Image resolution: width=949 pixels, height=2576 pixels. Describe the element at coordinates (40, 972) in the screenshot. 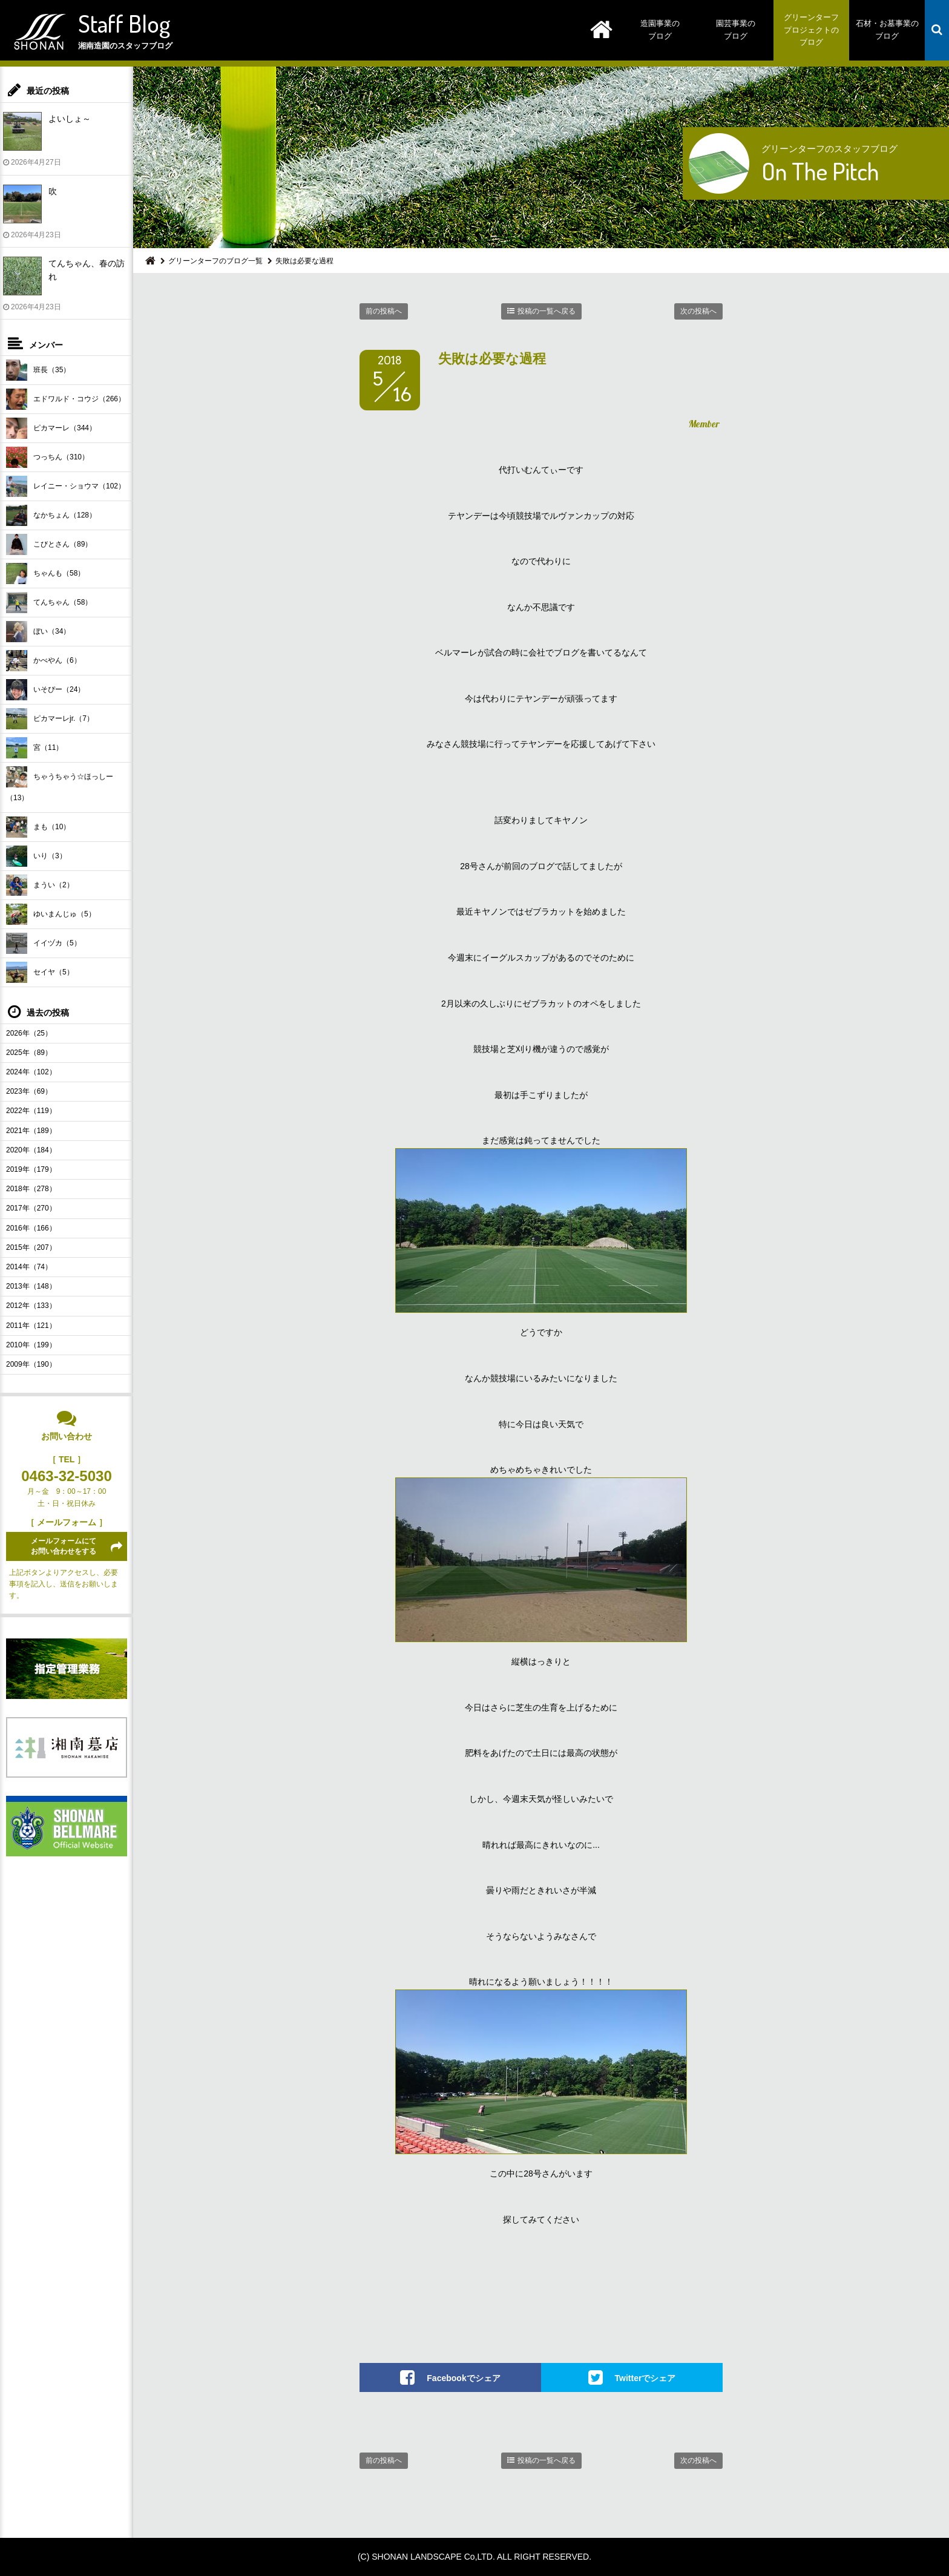

I see `セイヤ（5）` at that location.